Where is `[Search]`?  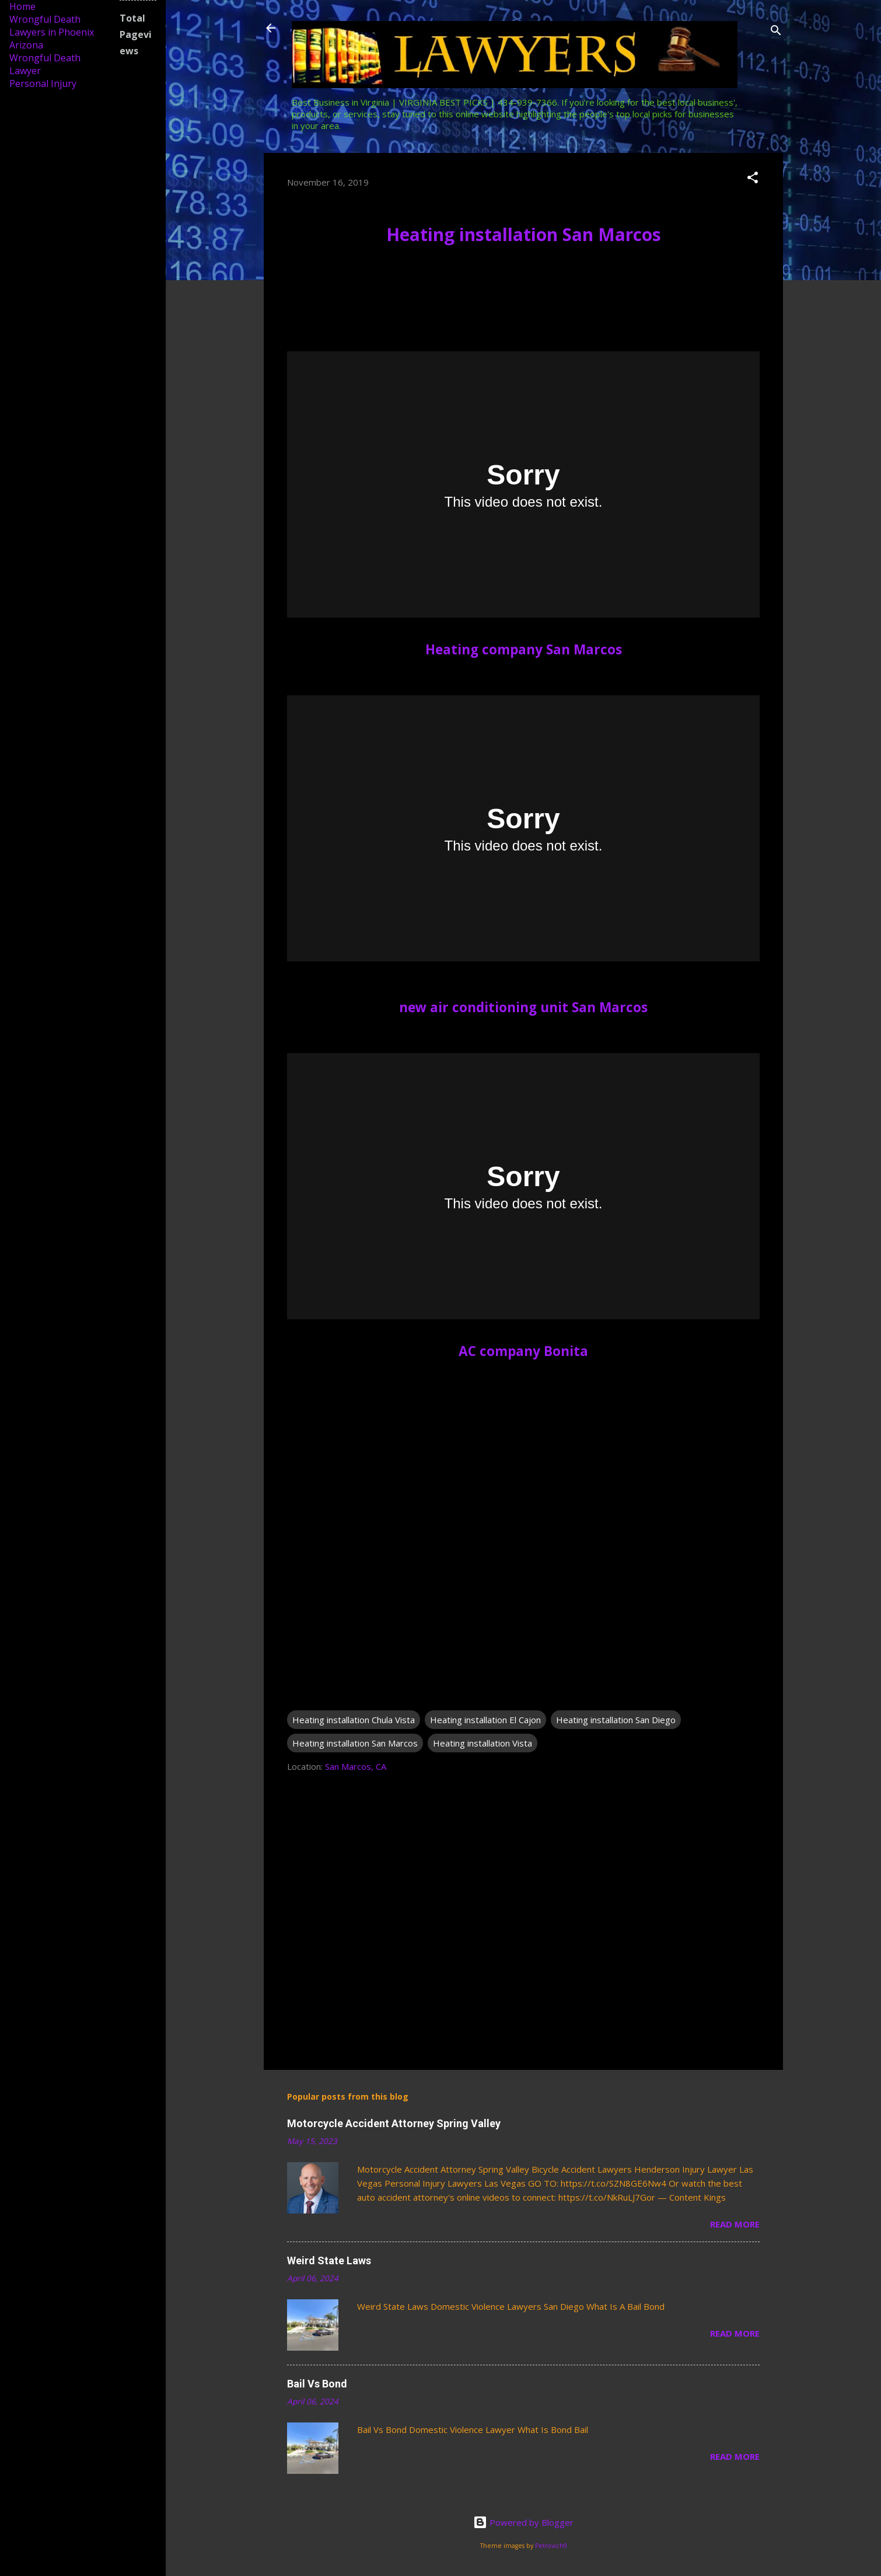
[Search] is located at coordinates (776, 32).